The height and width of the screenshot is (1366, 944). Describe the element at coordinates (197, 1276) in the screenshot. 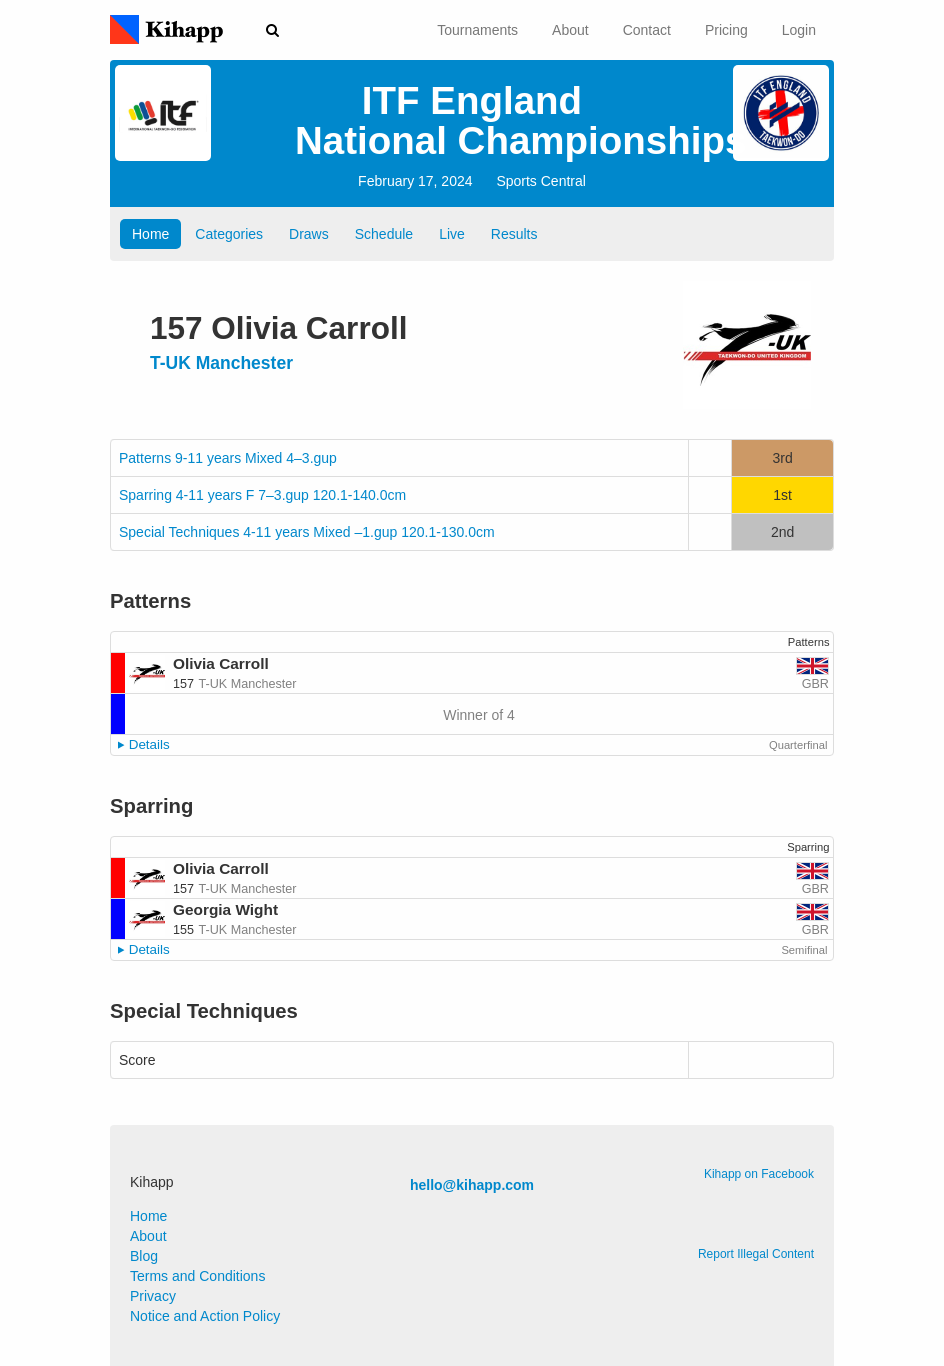

I see `Terms and Conditions` at that location.